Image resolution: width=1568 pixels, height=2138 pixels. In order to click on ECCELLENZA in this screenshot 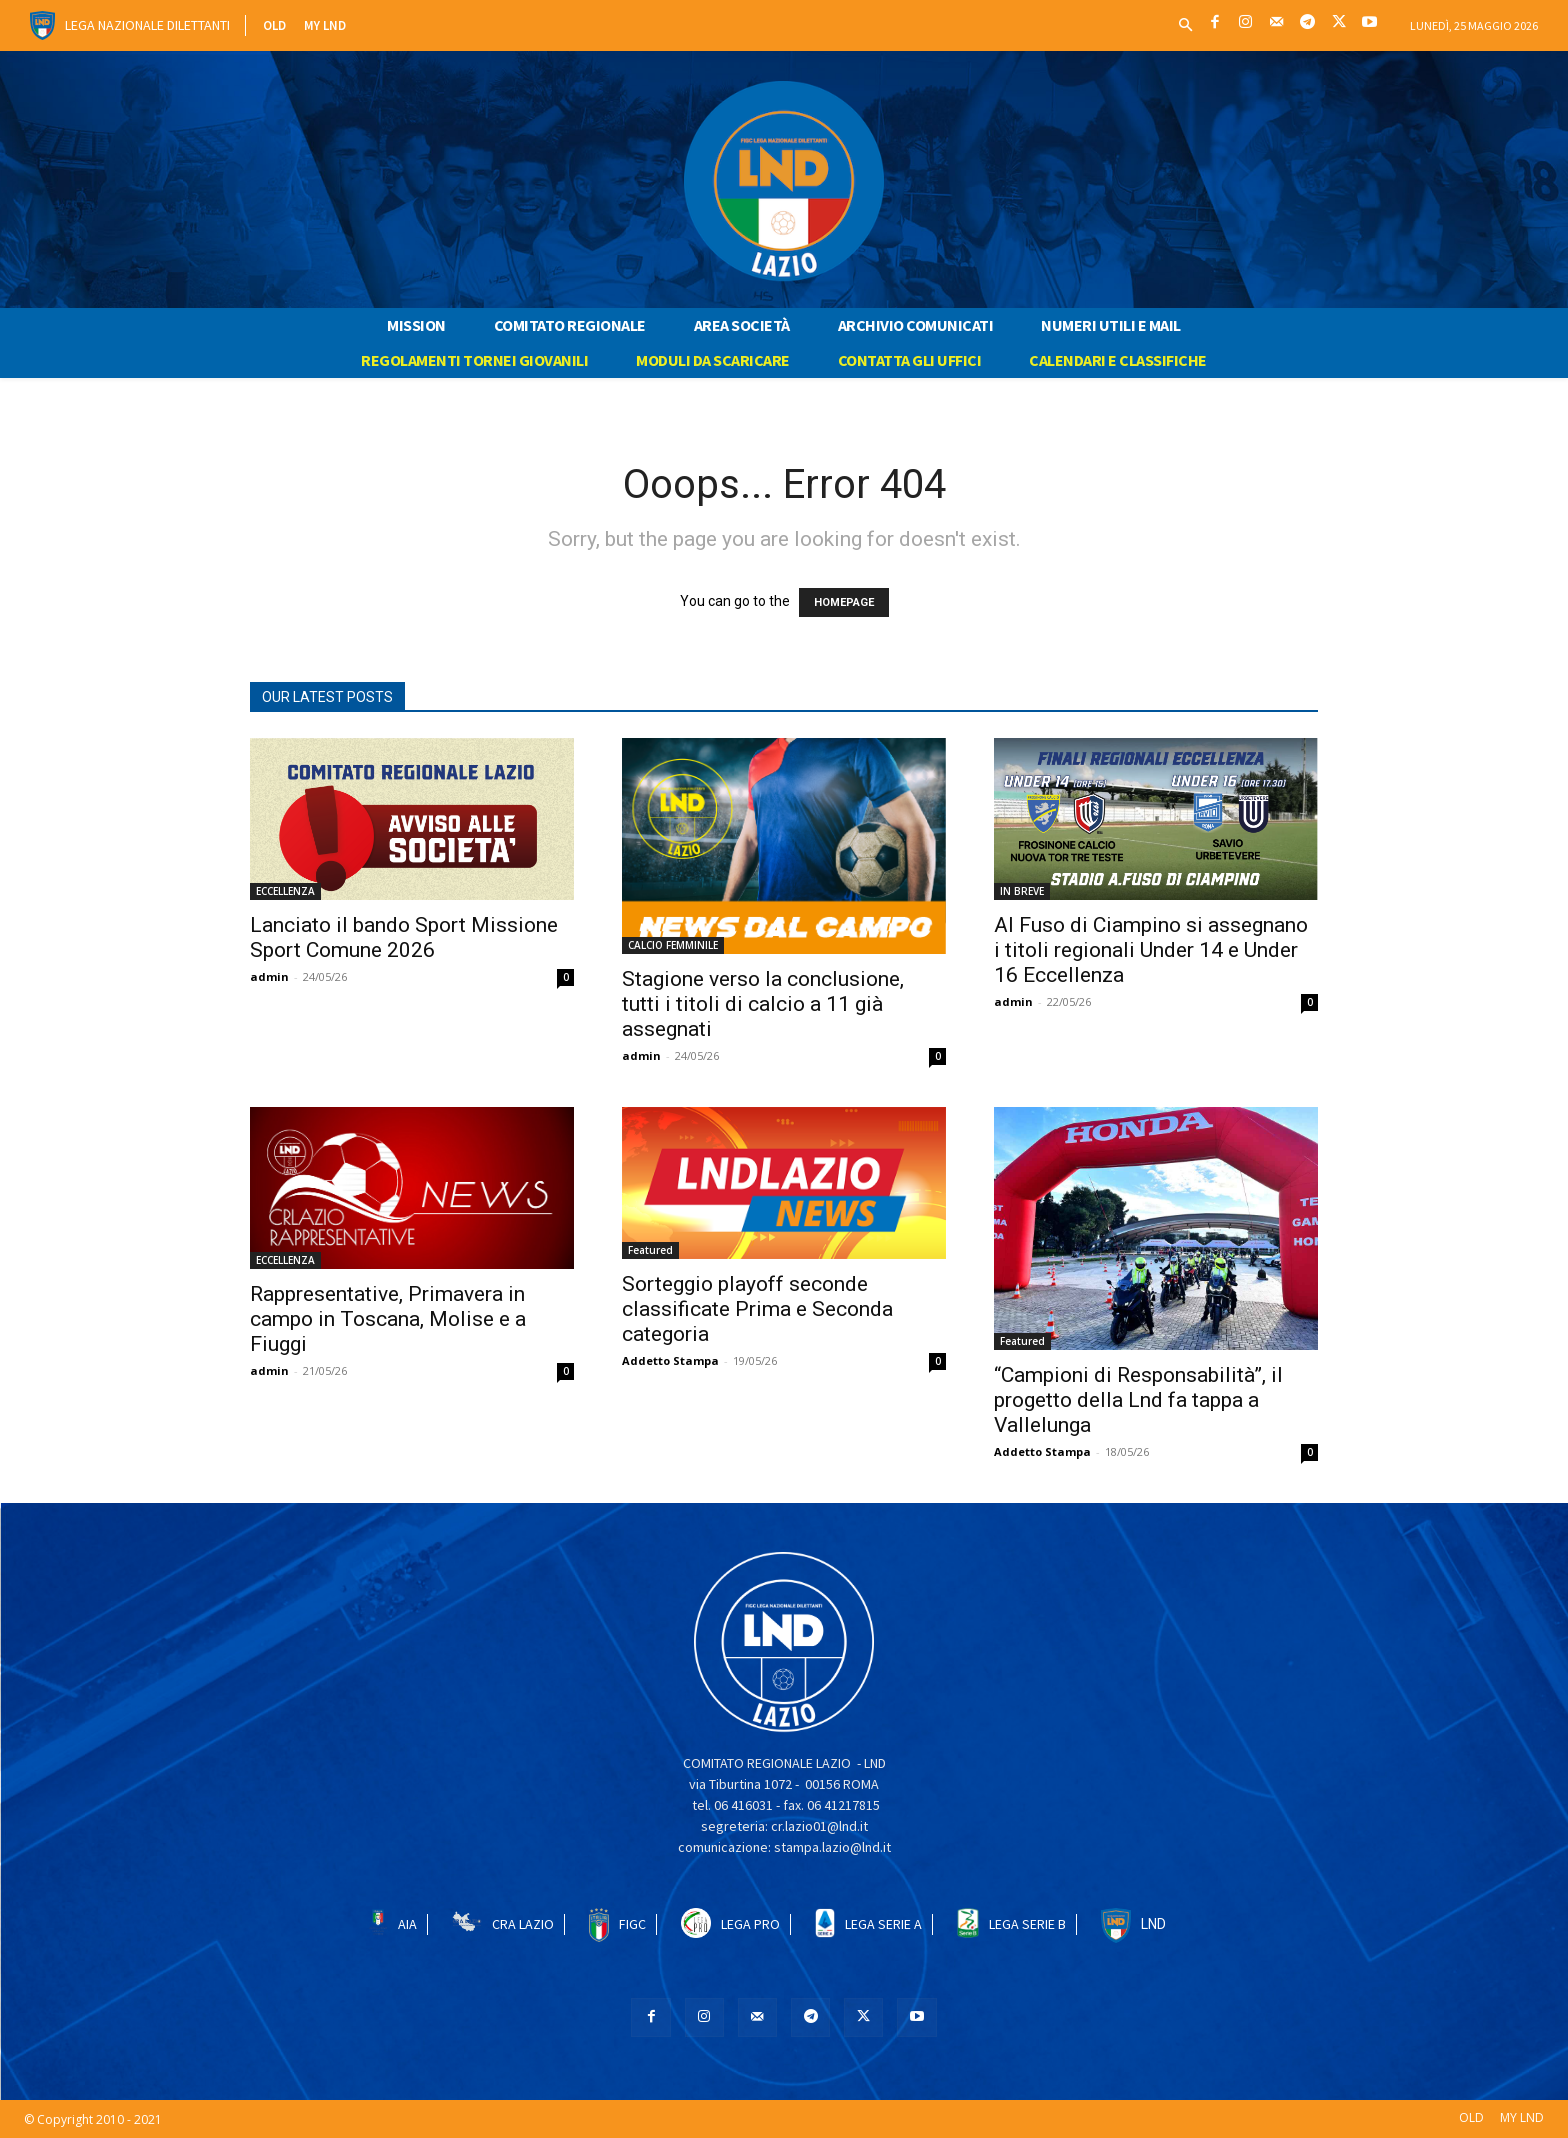, I will do `click(285, 891)`.